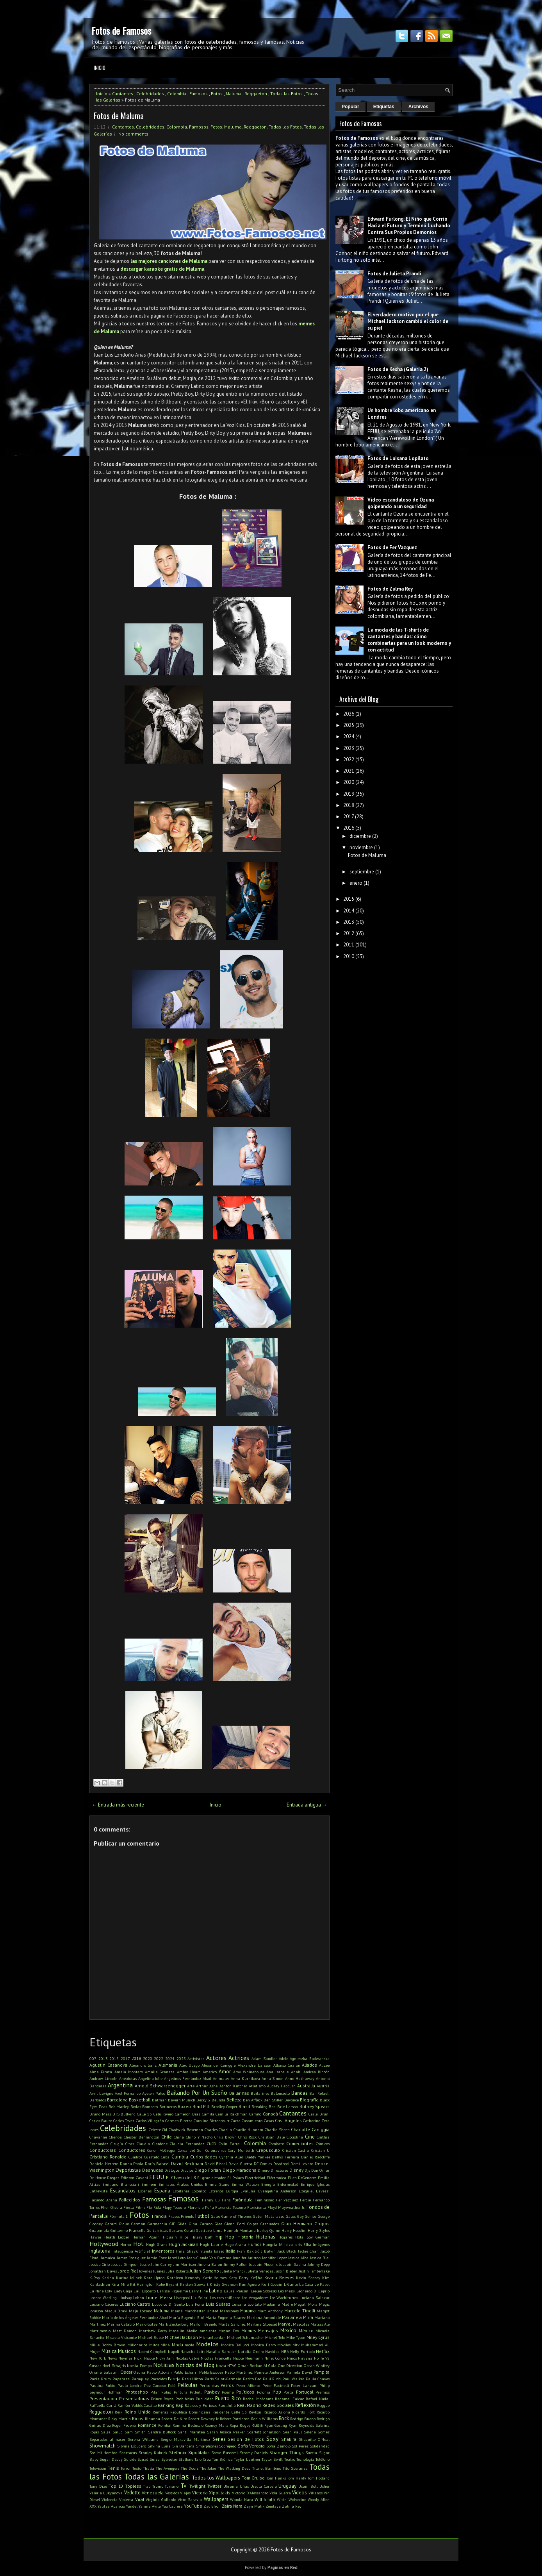 The width and height of the screenshot is (542, 2576). Describe the element at coordinates (119, 2284) in the screenshot. I see `Kira Miró` at that location.